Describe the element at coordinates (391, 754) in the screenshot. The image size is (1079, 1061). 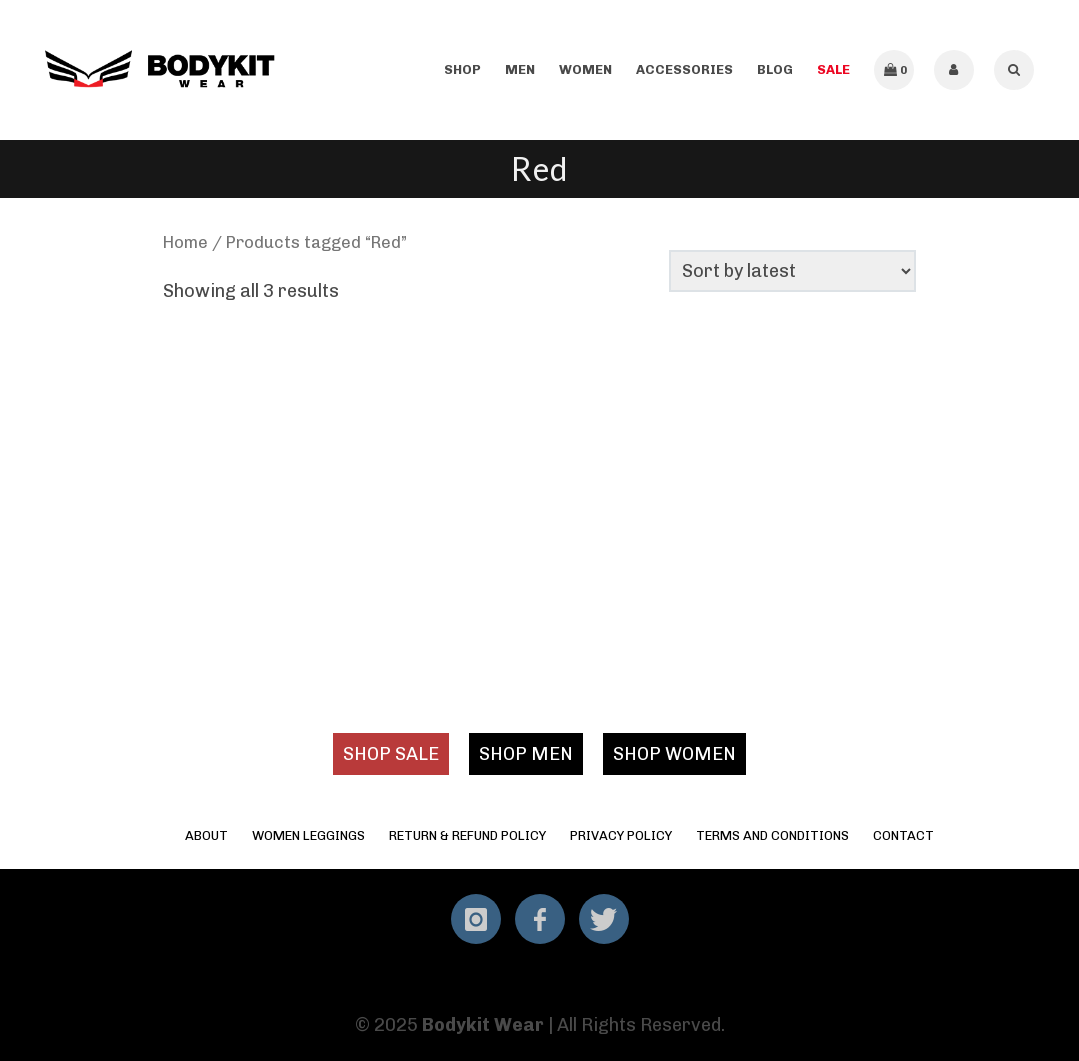
I see `SHOP SALE` at that location.